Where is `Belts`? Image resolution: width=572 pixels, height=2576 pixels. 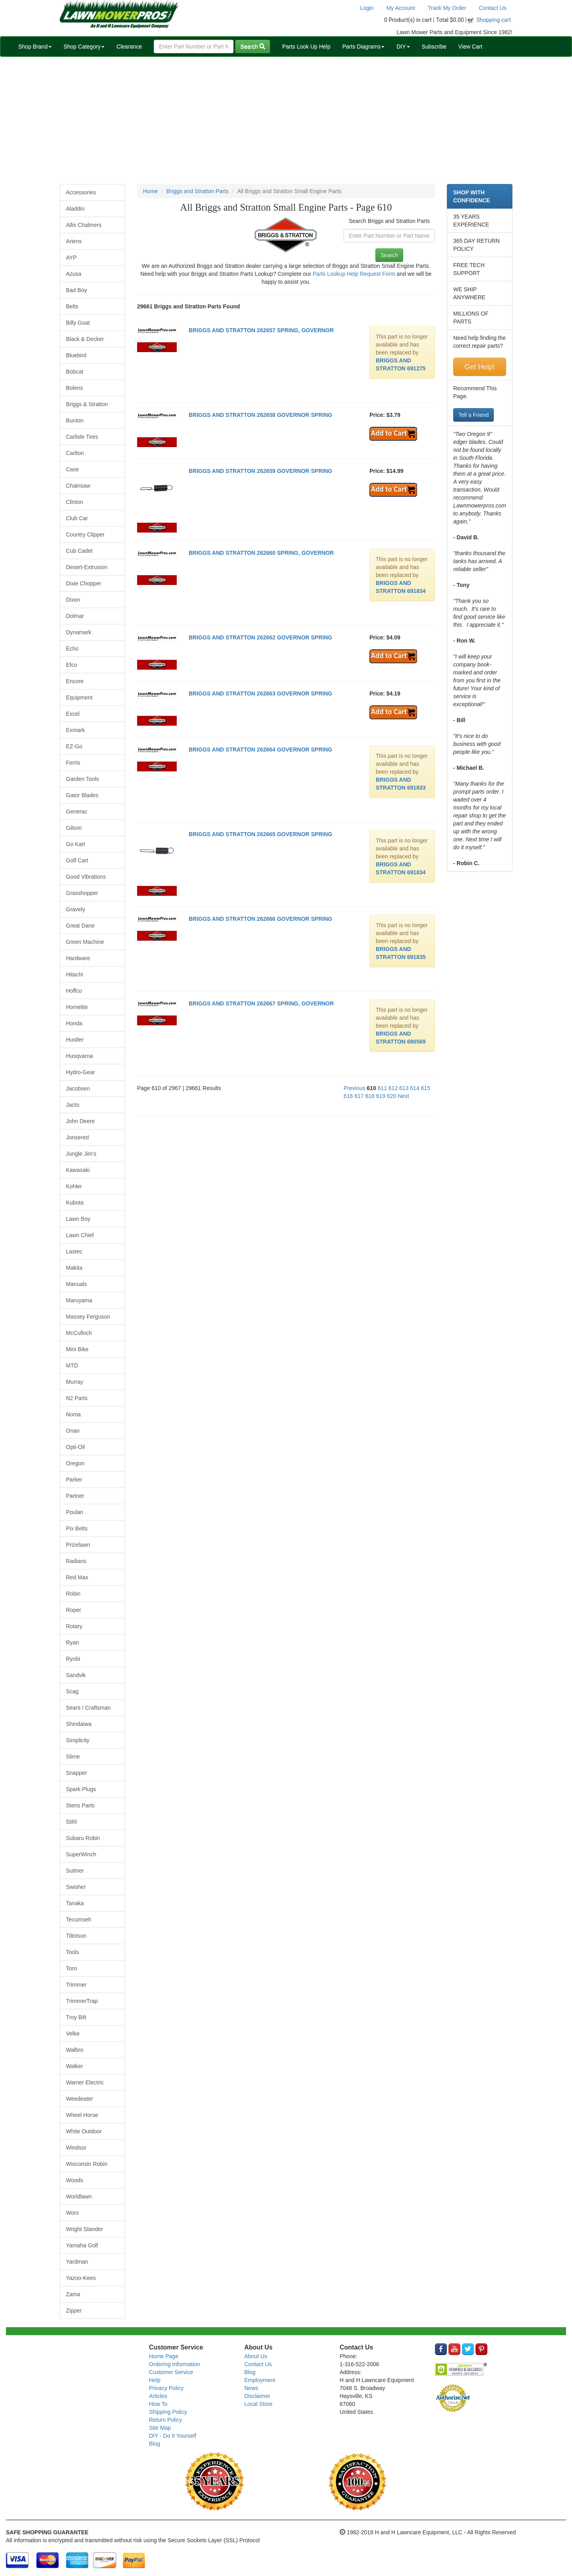
Belts is located at coordinates (72, 306).